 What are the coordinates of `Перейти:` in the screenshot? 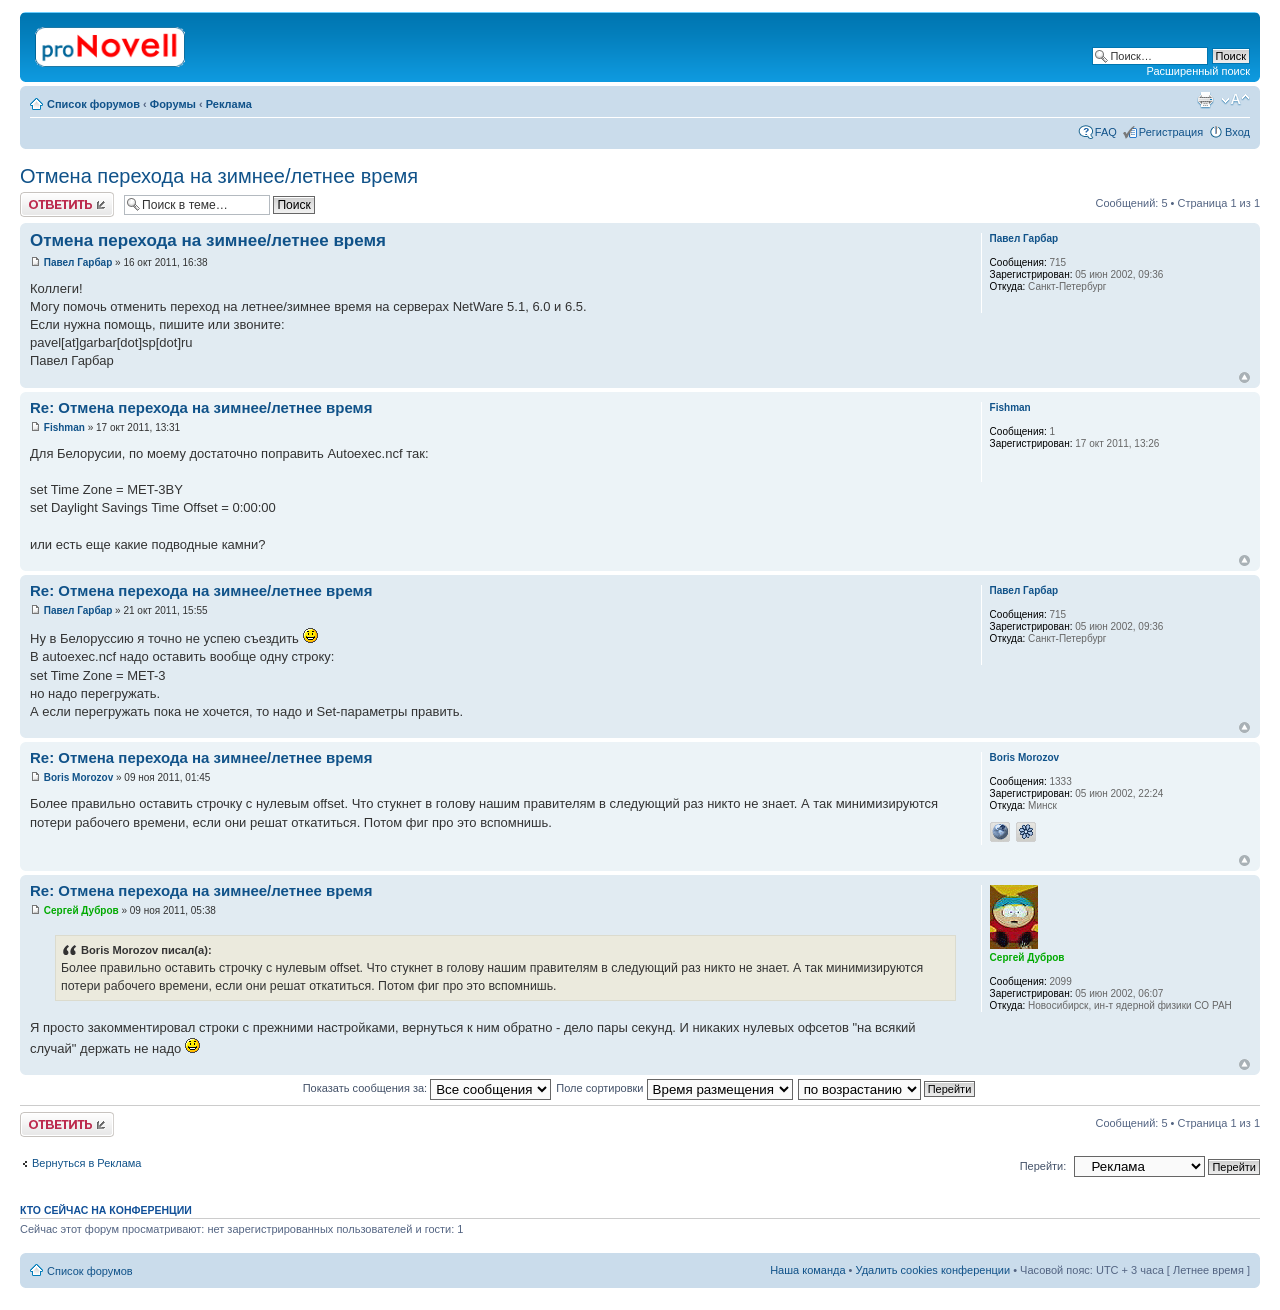 It's located at (1043, 1166).